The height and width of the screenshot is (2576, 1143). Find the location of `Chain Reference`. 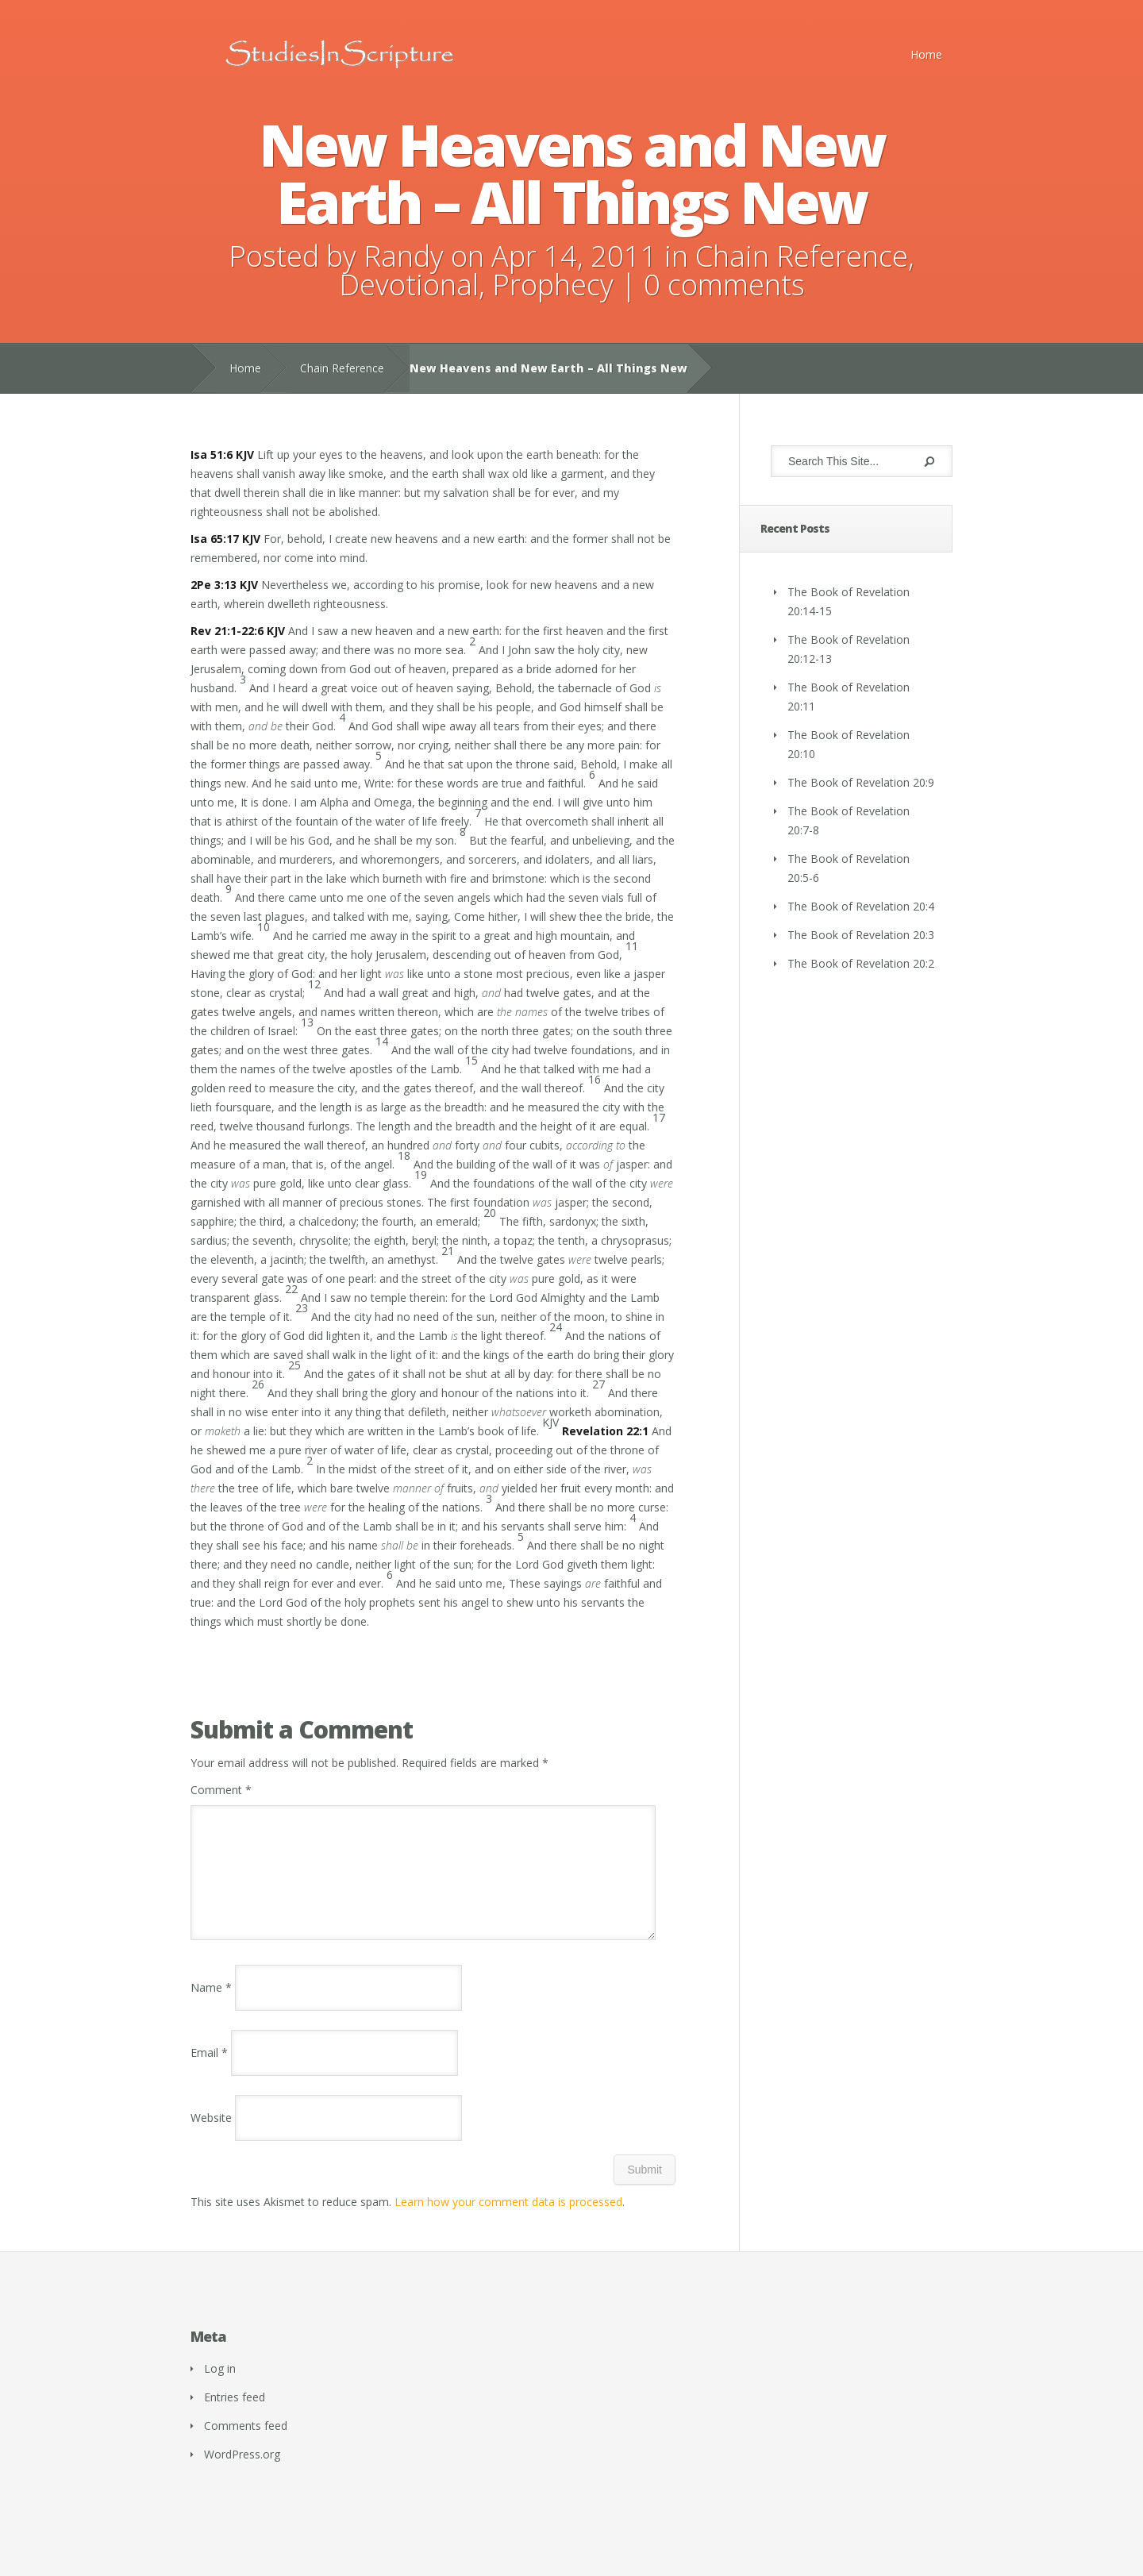

Chain Reference is located at coordinates (801, 256).